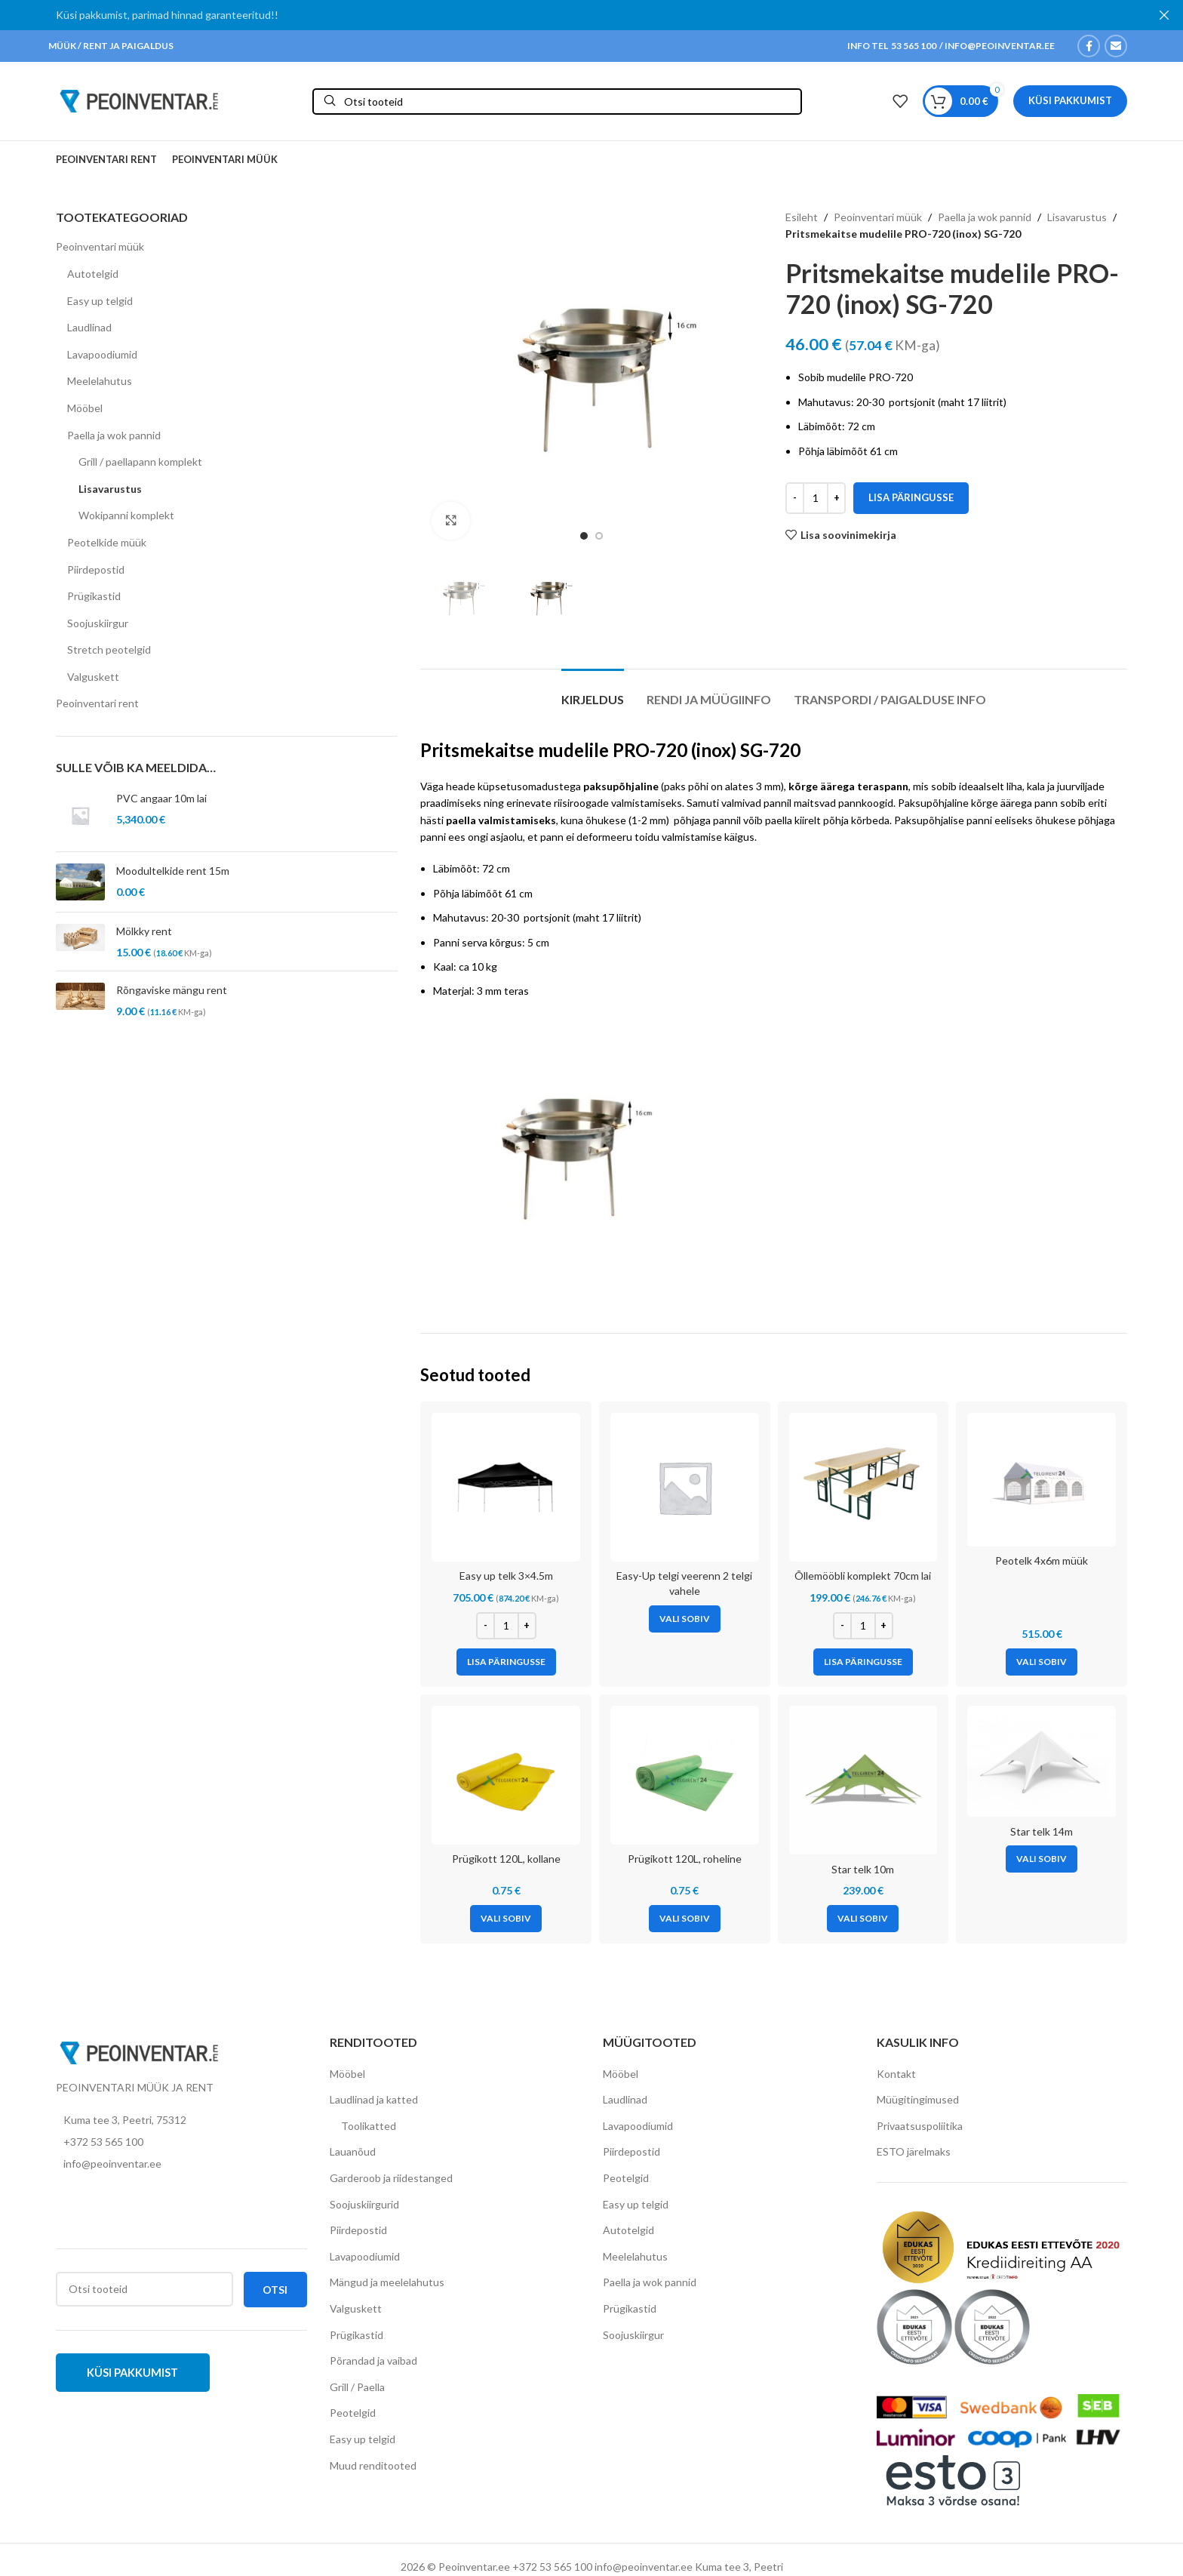  Describe the element at coordinates (106, 542) in the screenshot. I see `Peotelkide müük` at that location.